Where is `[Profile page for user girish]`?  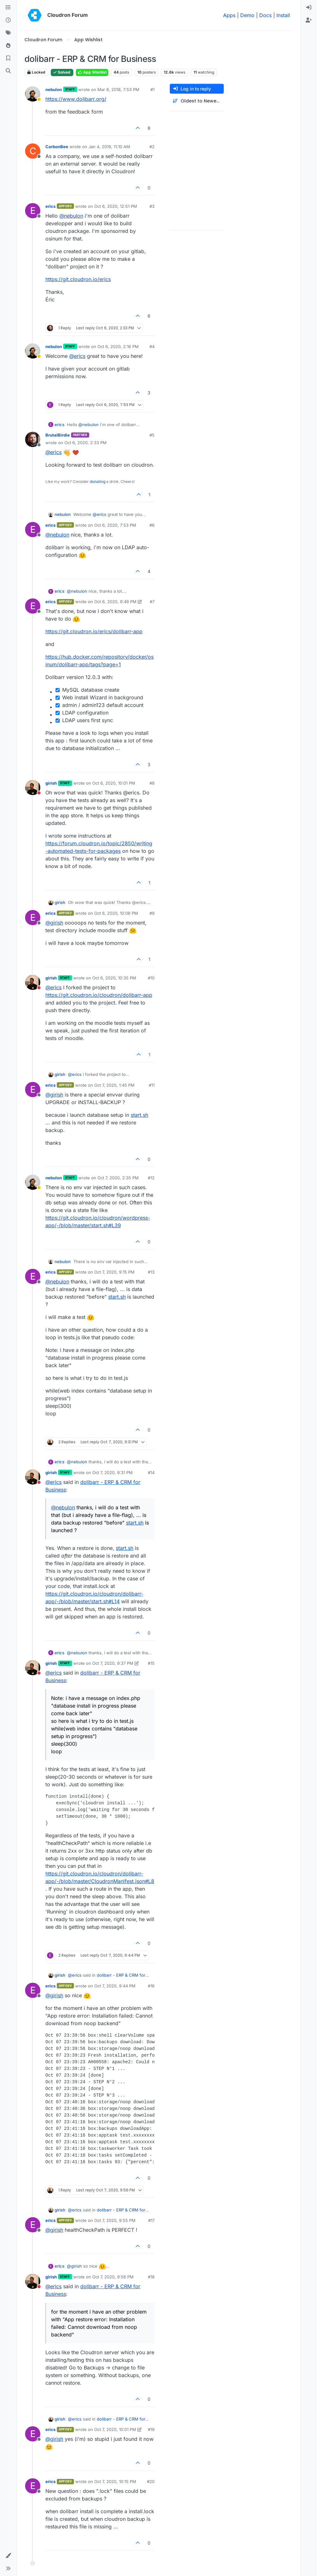 [Profile page for user girish] is located at coordinates (32, 787).